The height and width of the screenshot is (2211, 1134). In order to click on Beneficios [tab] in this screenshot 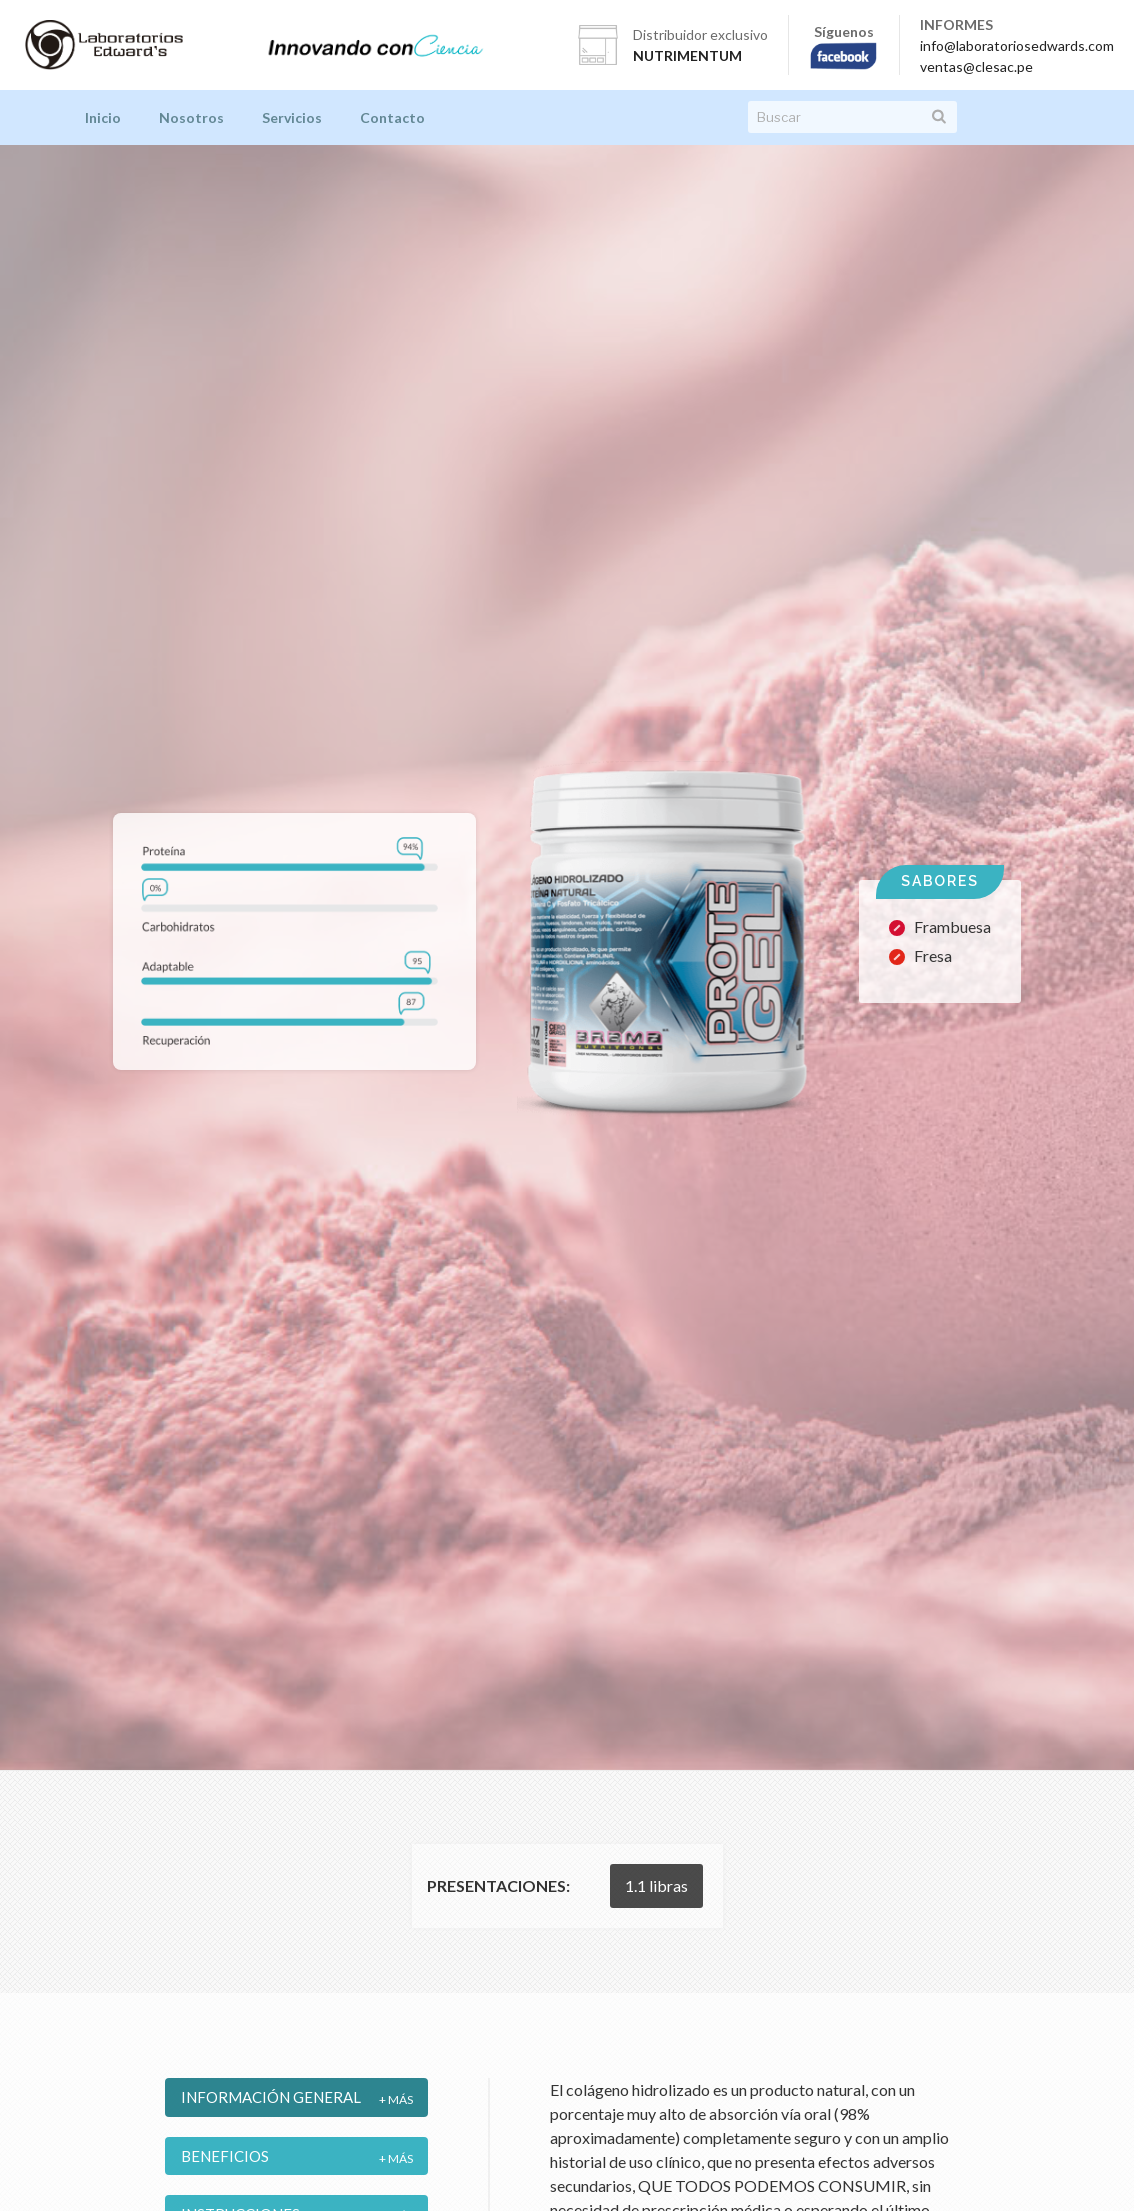, I will do `click(225, 2156)`.